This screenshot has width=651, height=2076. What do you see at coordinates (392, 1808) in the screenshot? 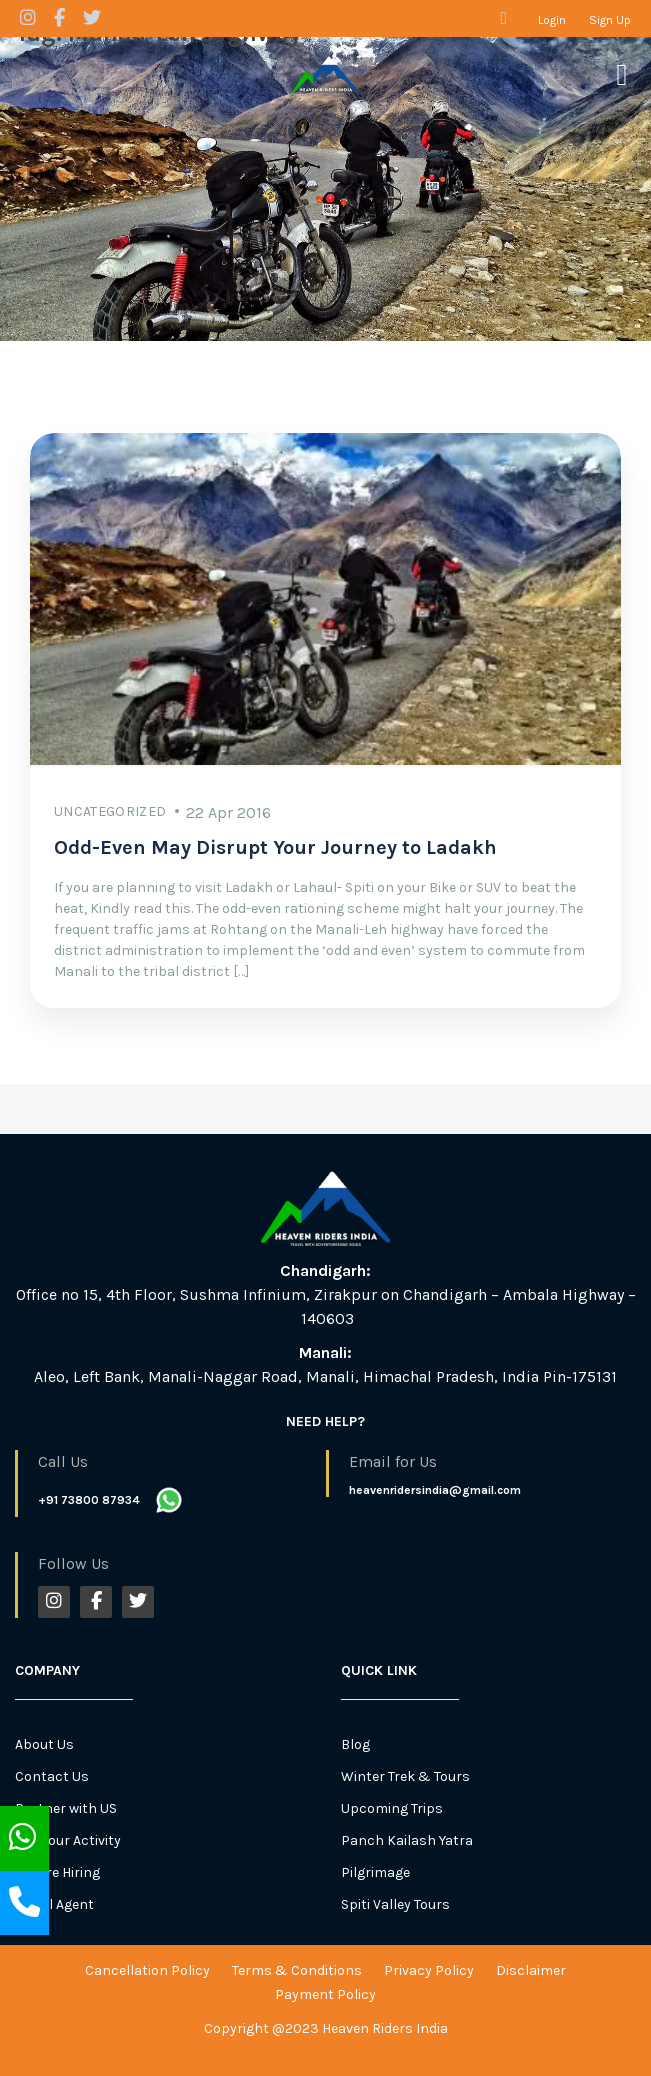
I see `Upcoming Trips` at bounding box center [392, 1808].